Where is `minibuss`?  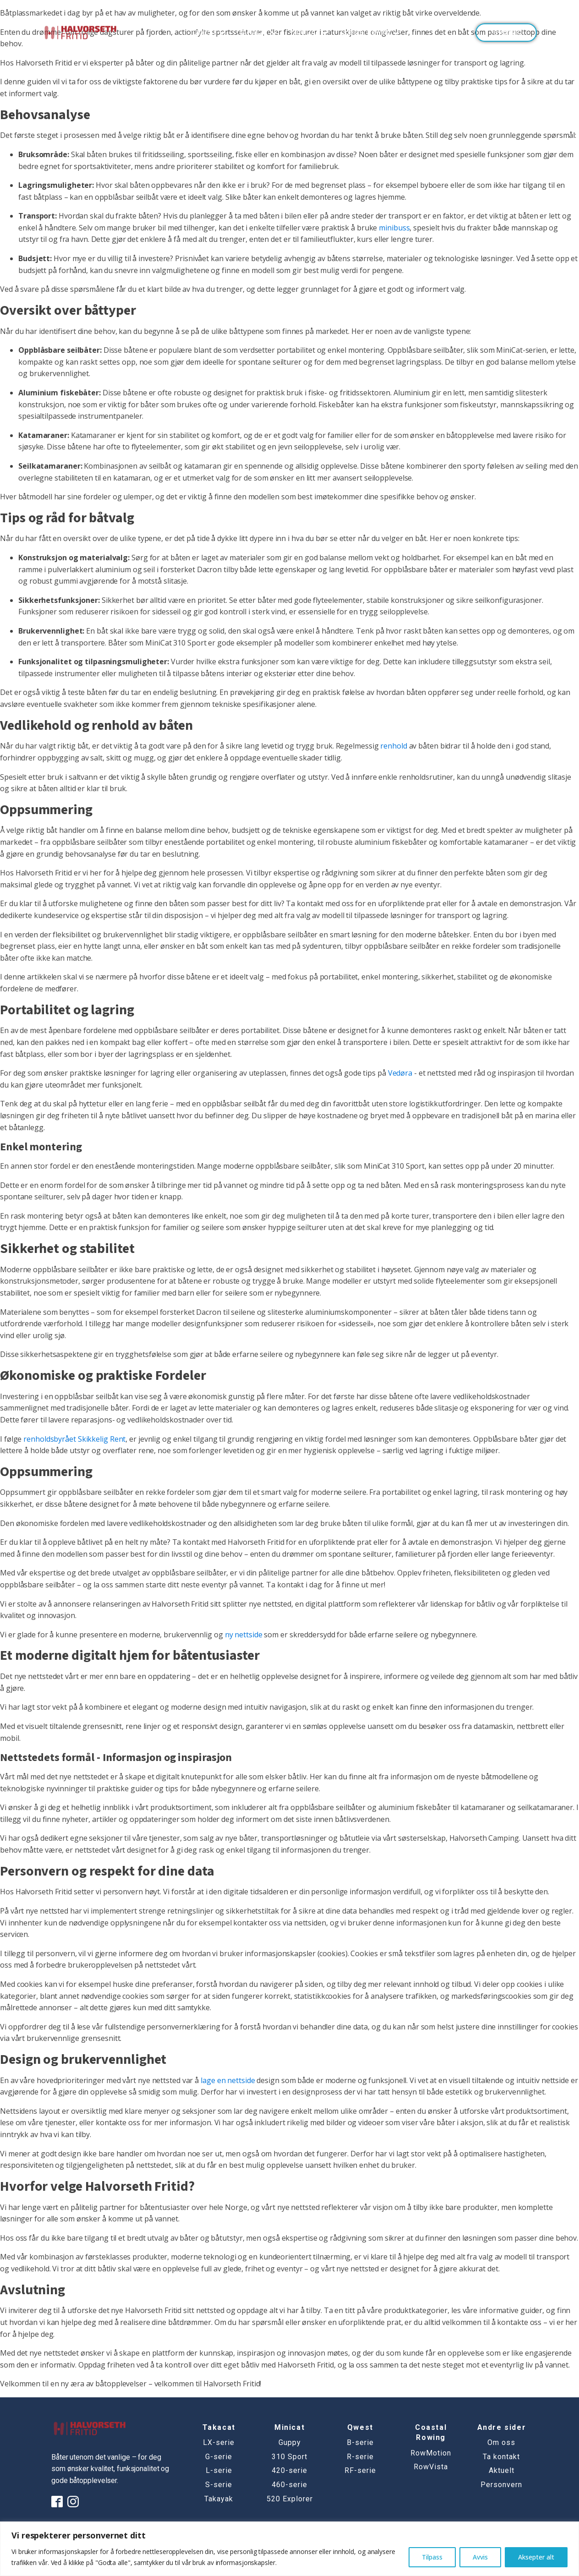 minibuss is located at coordinates (394, 228).